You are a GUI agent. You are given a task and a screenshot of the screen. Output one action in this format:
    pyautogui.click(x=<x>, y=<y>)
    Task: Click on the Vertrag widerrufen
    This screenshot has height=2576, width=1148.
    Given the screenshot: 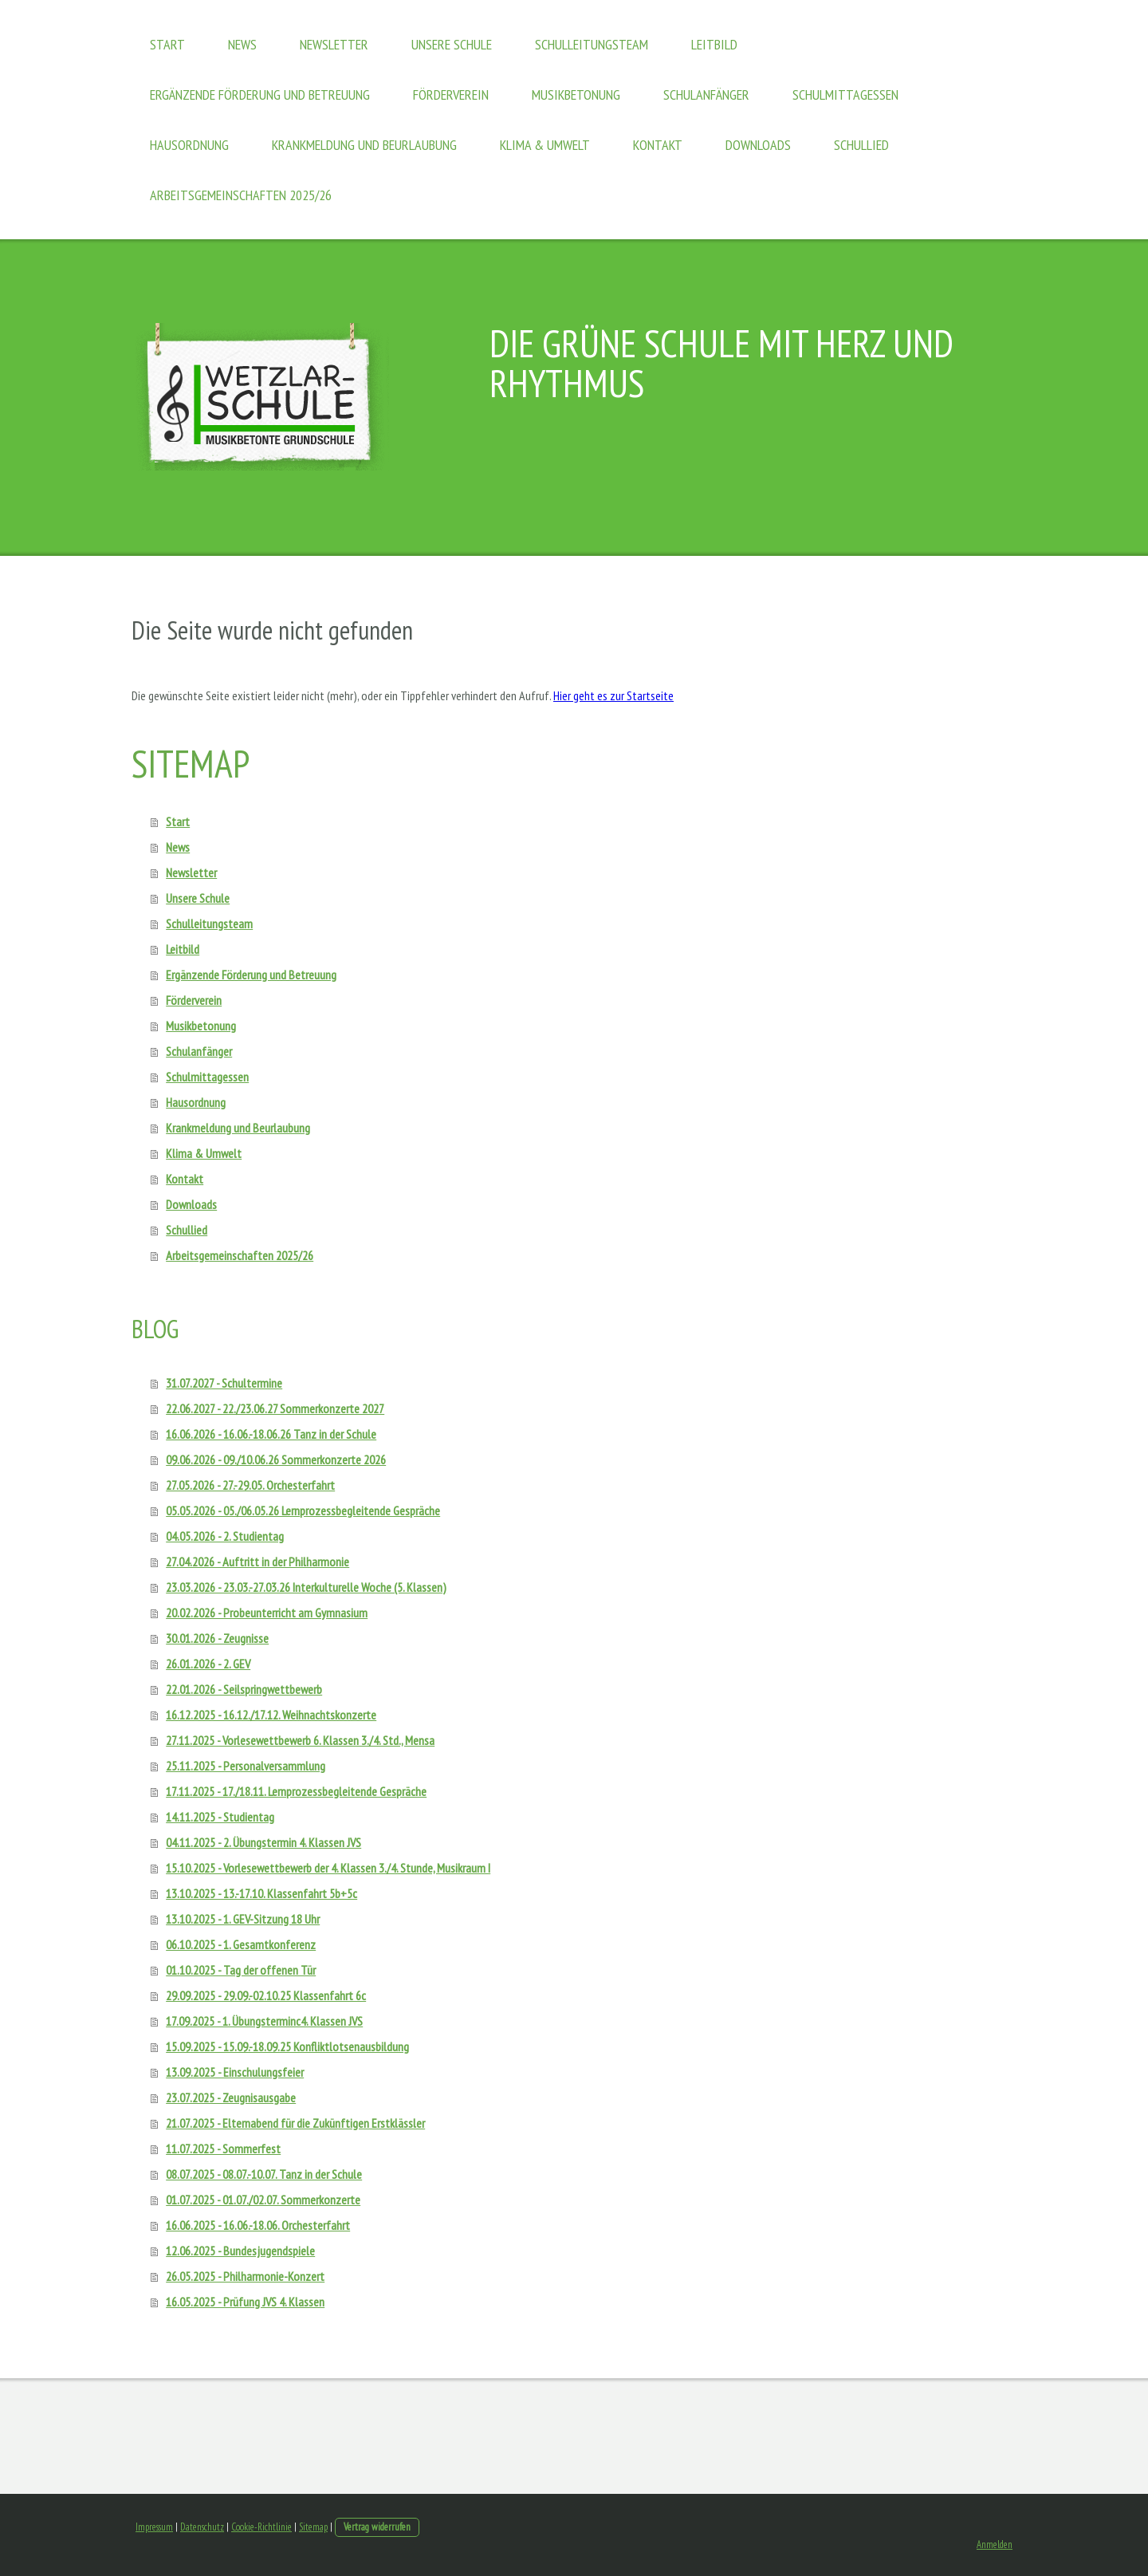 What is the action you would take?
    pyautogui.click(x=377, y=2527)
    